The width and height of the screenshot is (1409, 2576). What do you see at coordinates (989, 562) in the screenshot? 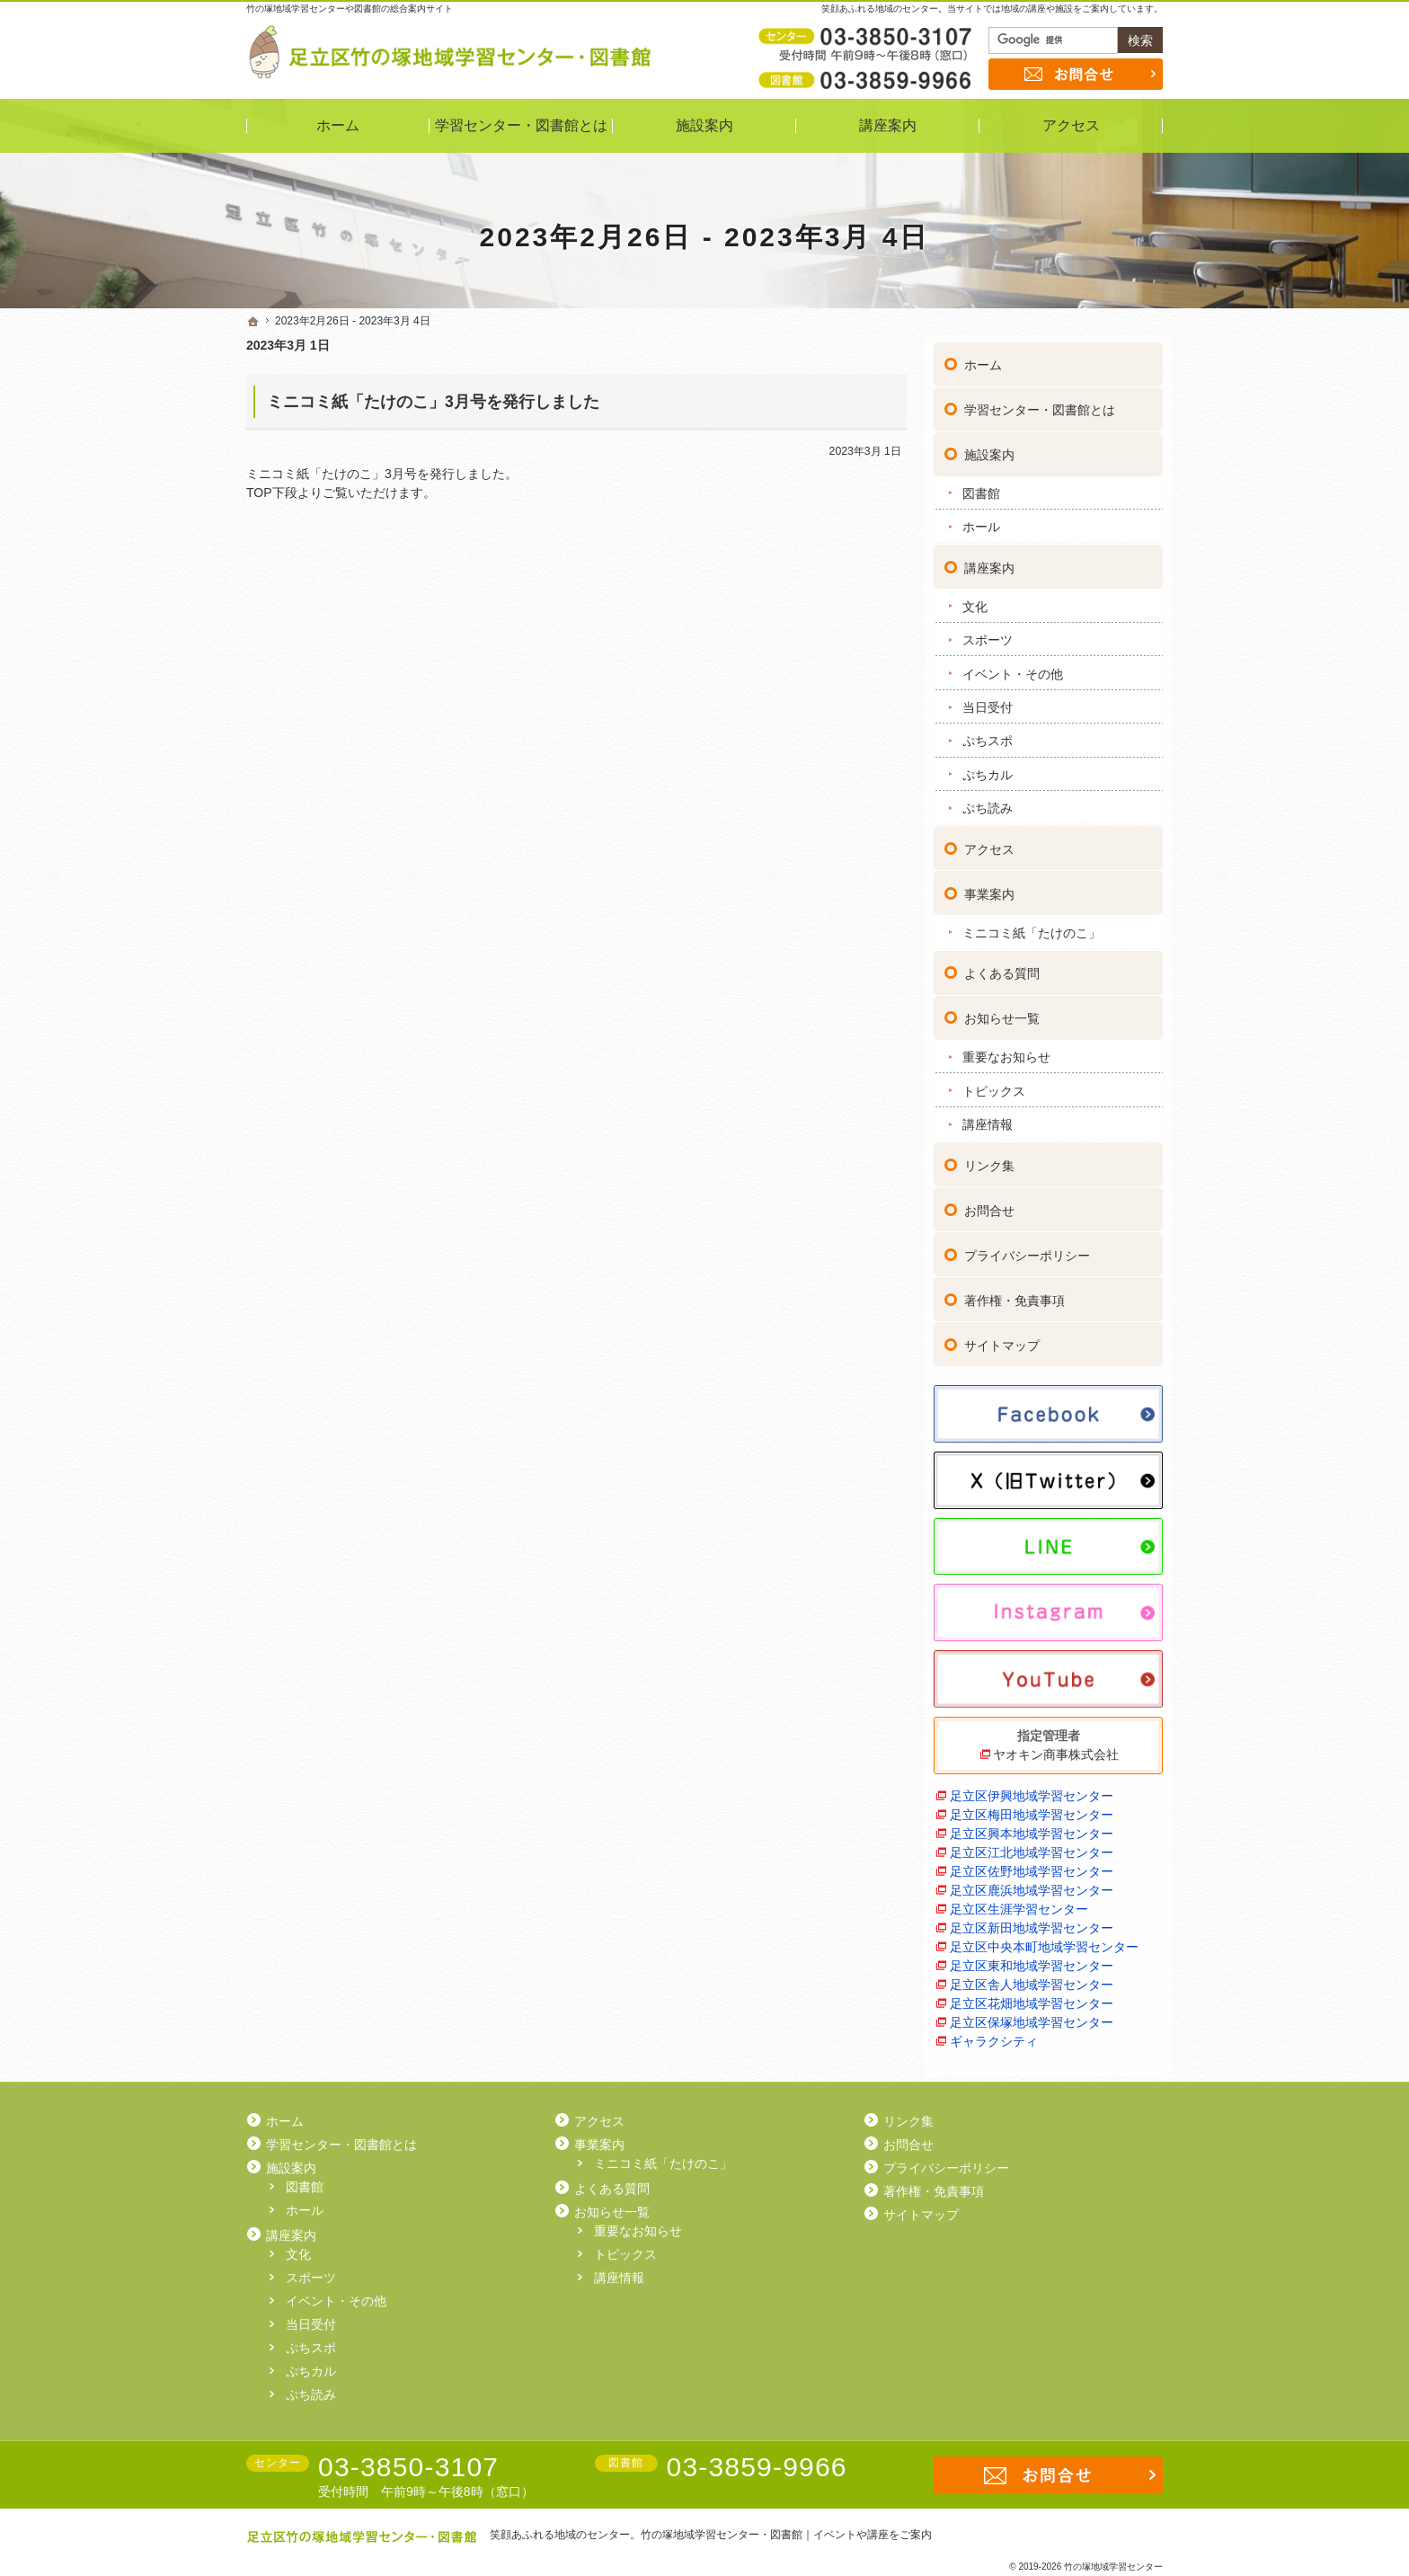
I see `講座案内` at bounding box center [989, 562].